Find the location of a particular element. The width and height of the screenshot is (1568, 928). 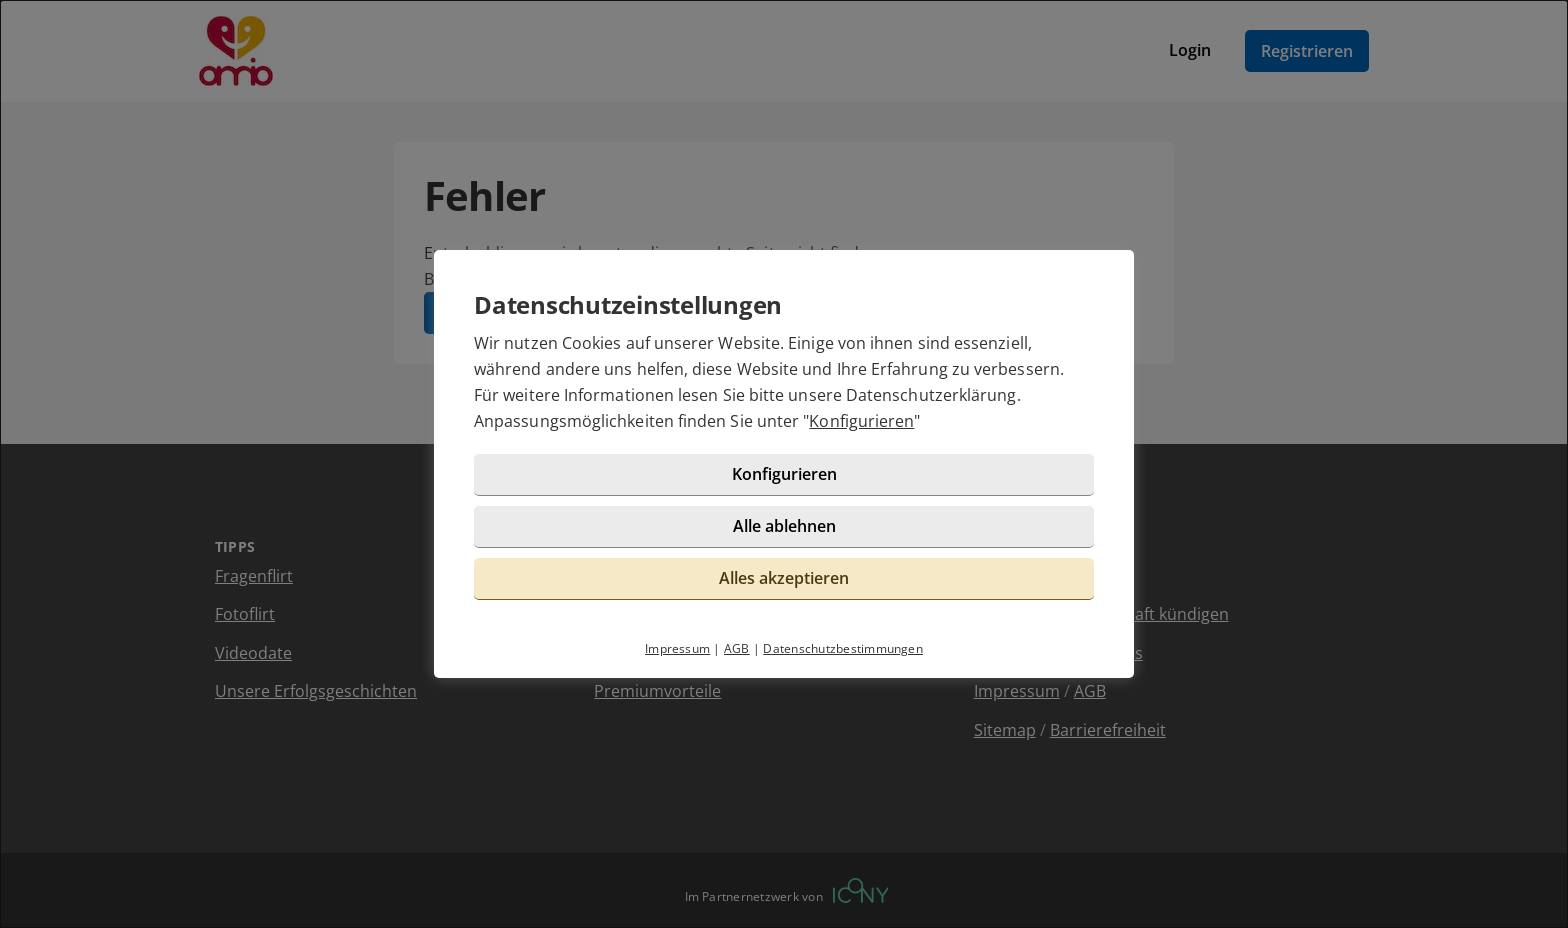

Datenschutzbestimmungen is located at coordinates (843, 648).